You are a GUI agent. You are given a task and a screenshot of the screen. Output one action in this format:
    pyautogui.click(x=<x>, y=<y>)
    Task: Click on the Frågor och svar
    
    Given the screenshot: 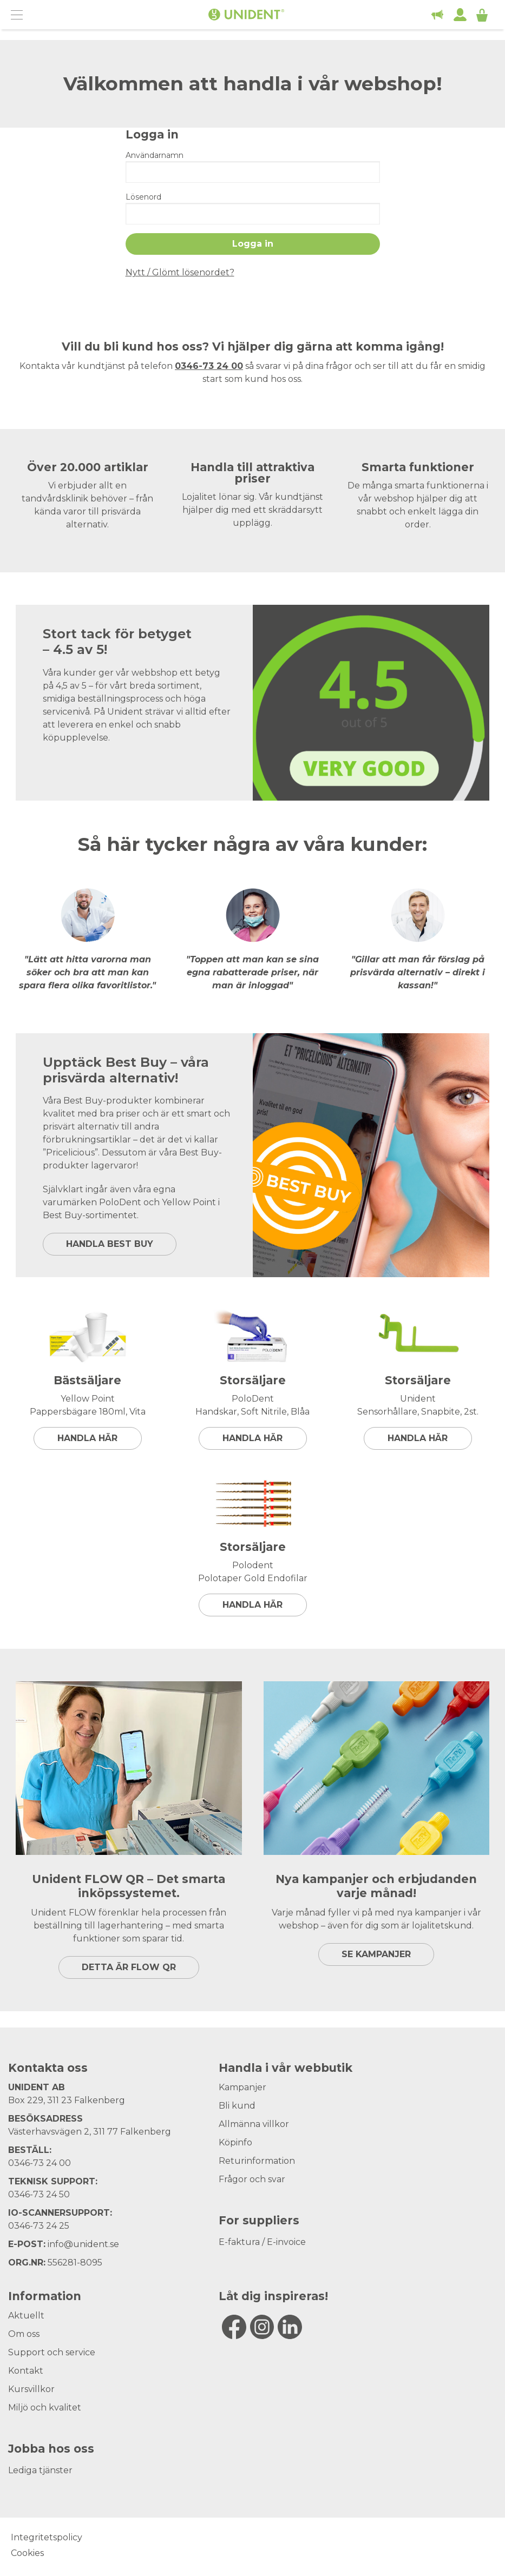 What is the action you would take?
    pyautogui.click(x=252, y=2179)
    